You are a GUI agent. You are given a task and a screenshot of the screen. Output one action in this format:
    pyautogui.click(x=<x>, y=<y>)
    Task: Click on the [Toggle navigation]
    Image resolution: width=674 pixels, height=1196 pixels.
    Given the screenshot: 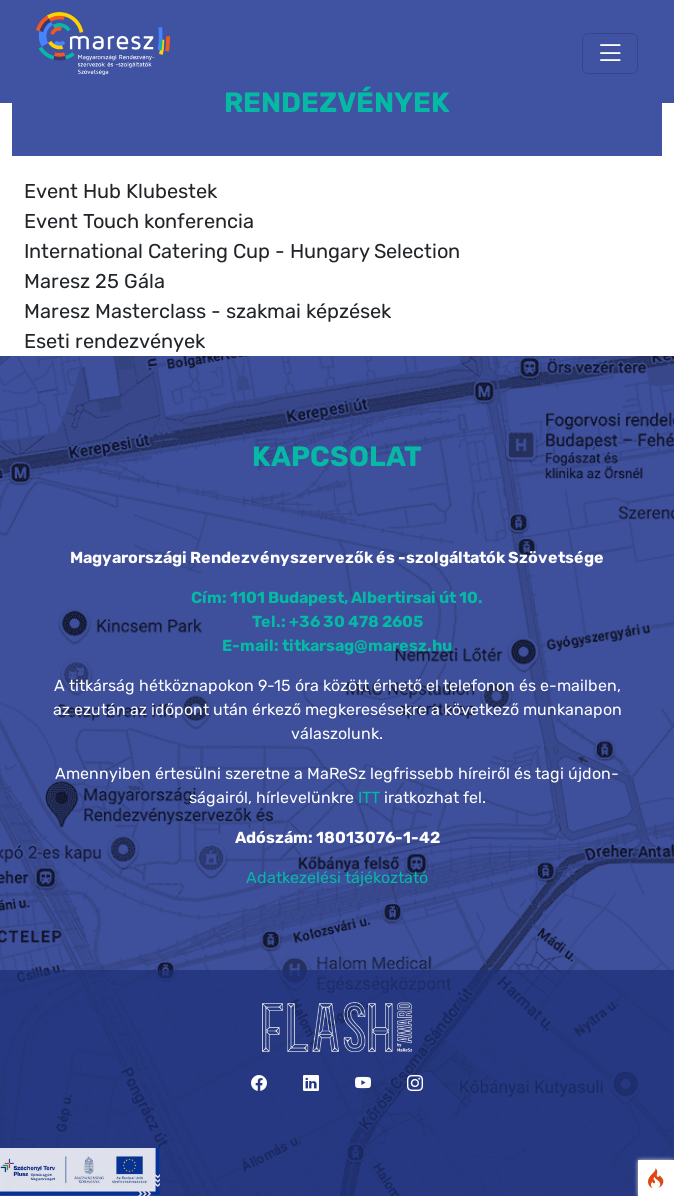 What is the action you would take?
    pyautogui.click(x=610, y=53)
    